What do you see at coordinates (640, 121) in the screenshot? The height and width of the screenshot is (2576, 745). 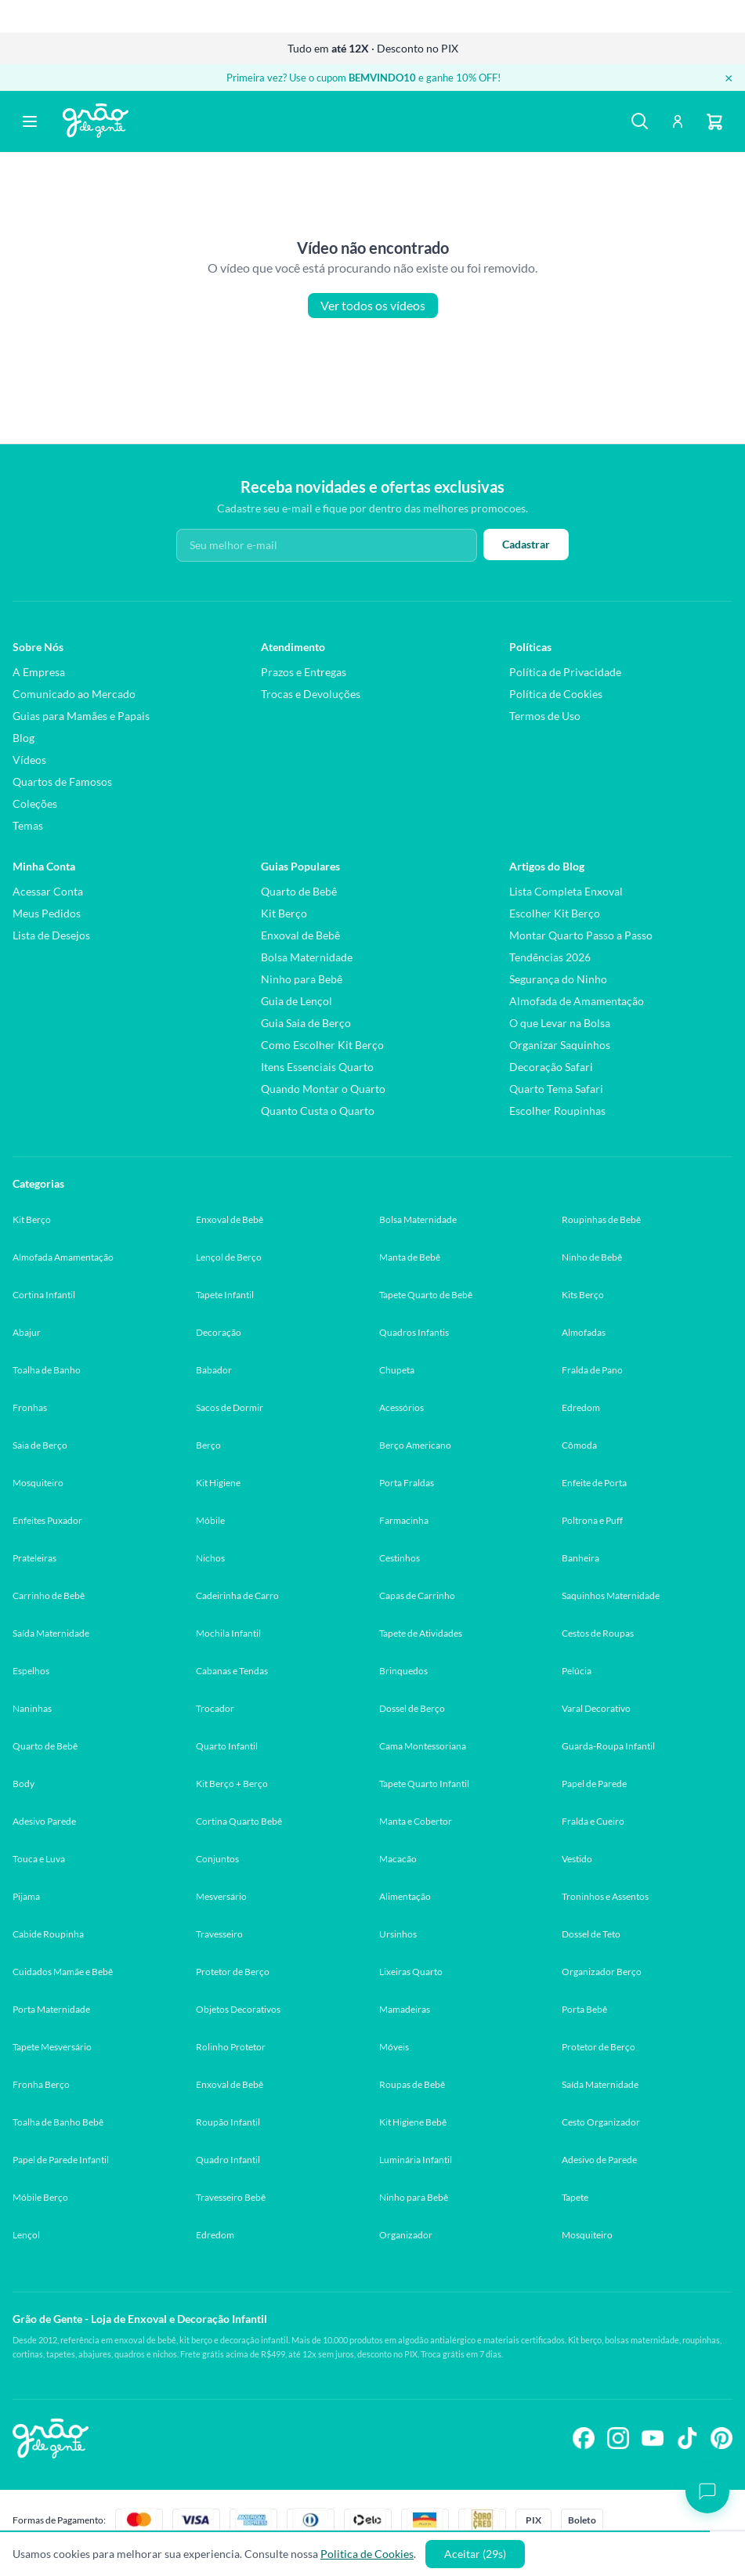 I see `[Buscar]` at bounding box center [640, 121].